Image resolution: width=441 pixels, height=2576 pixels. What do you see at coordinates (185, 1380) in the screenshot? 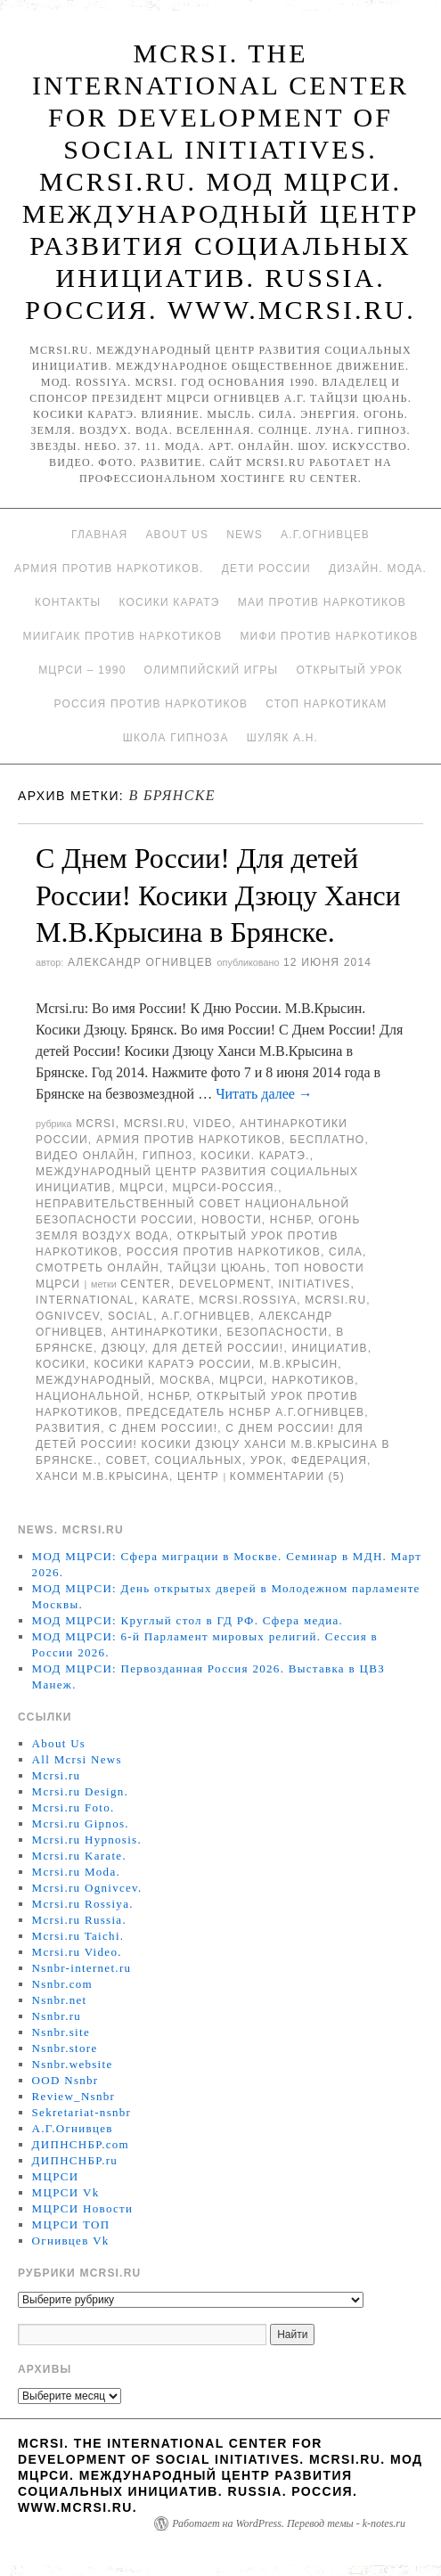
I see `Москва` at bounding box center [185, 1380].